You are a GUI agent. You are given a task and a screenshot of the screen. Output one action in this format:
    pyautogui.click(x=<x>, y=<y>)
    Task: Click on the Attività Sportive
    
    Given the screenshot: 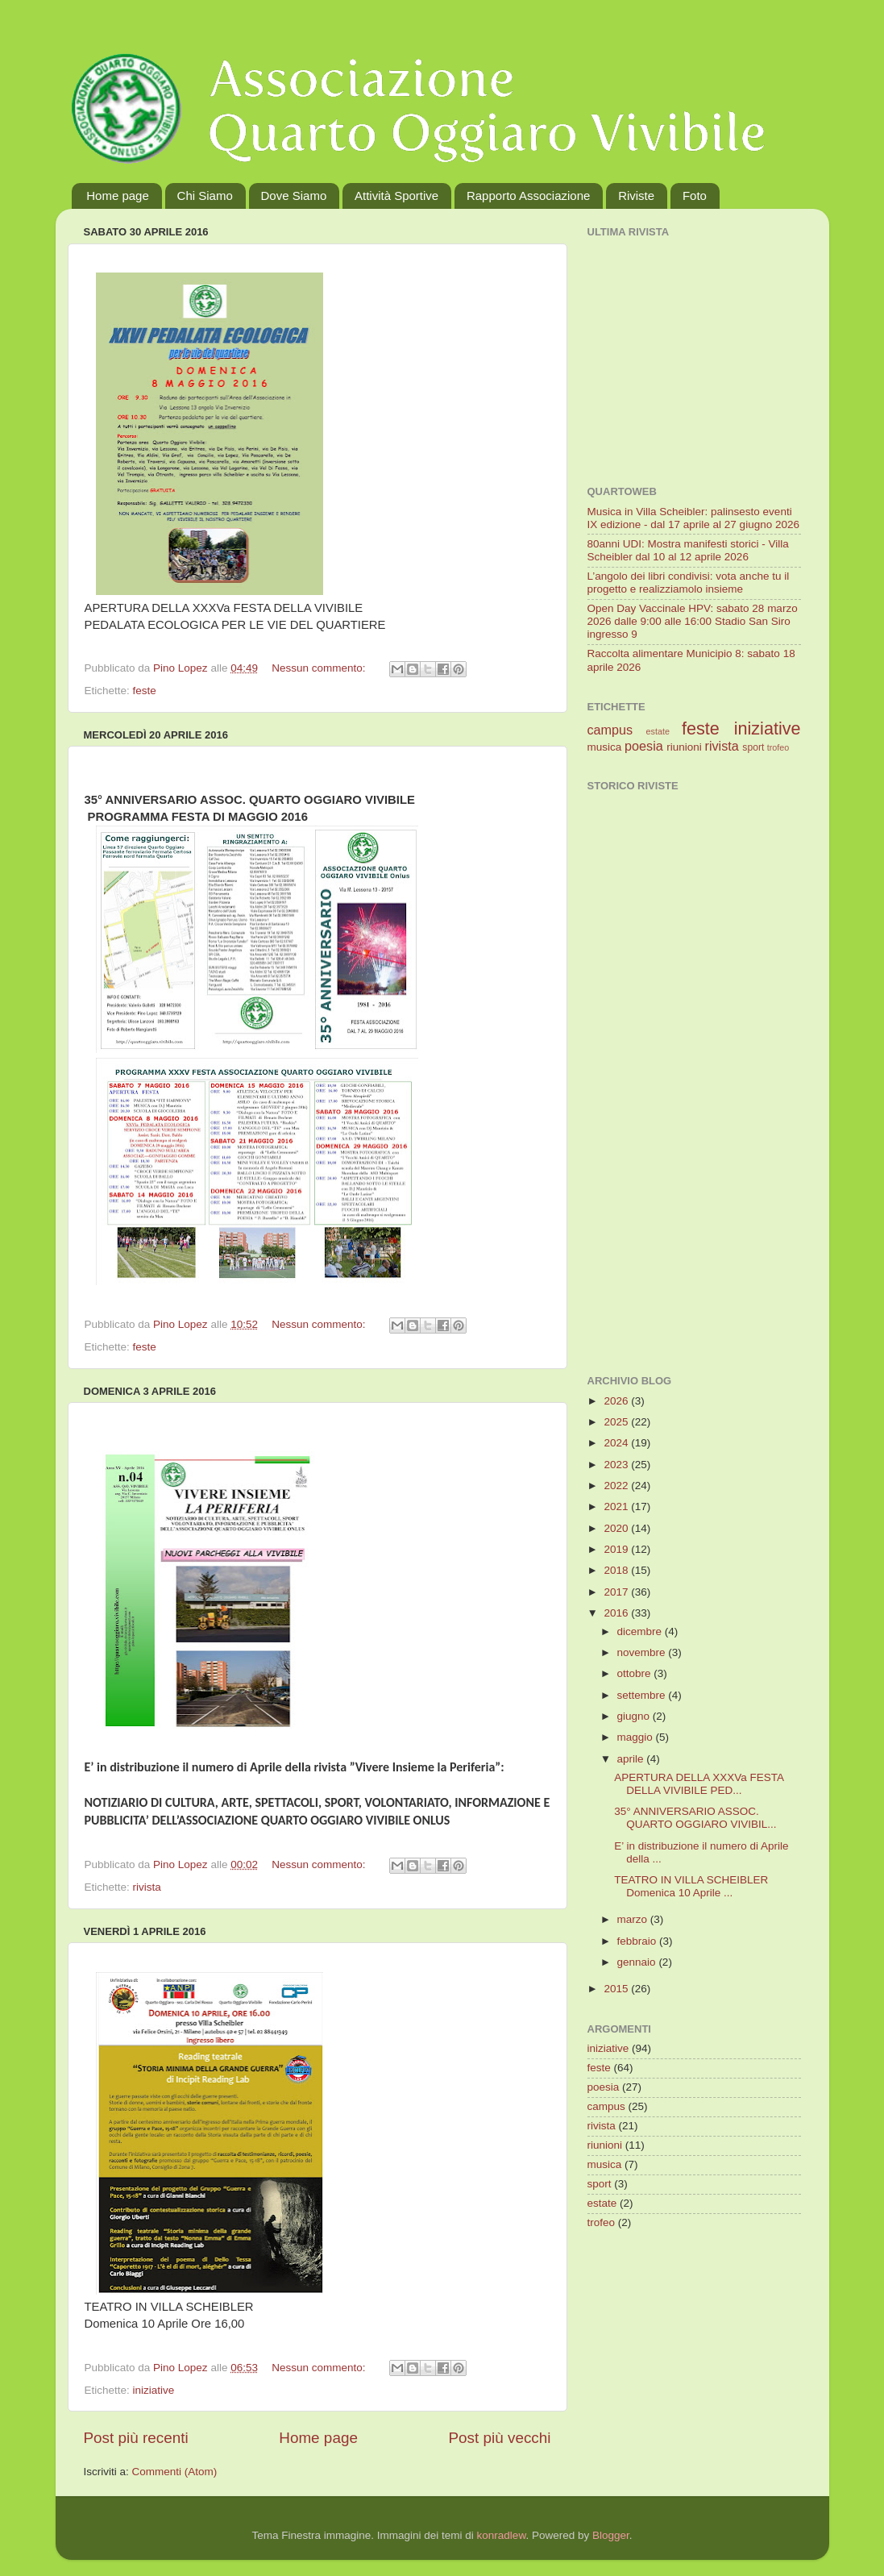 What is the action you would take?
    pyautogui.click(x=396, y=195)
    